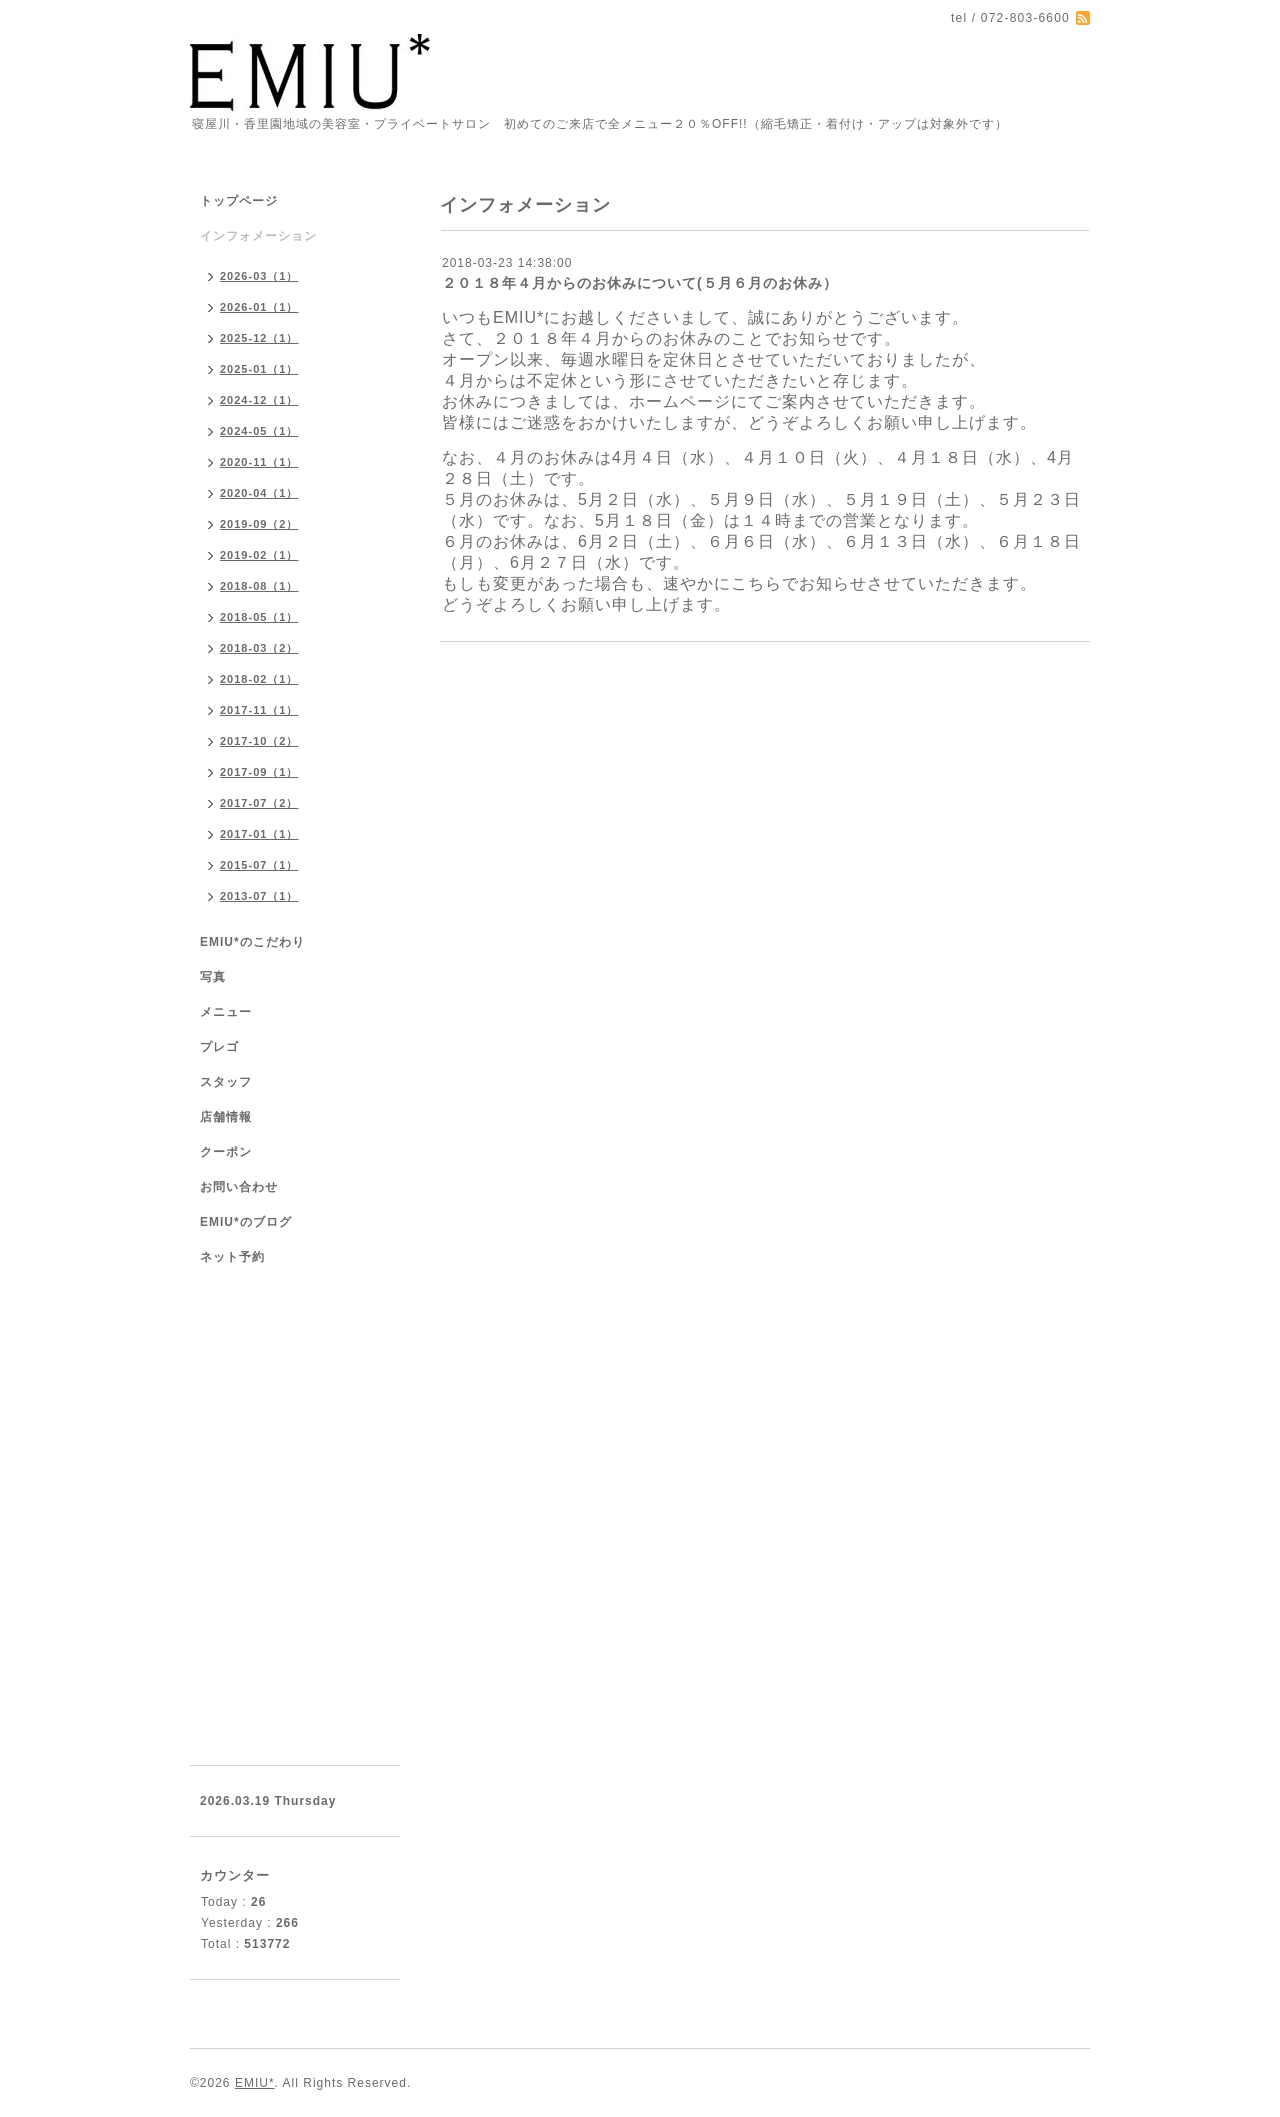  What do you see at coordinates (258, 236) in the screenshot?
I see `インフォメーション` at bounding box center [258, 236].